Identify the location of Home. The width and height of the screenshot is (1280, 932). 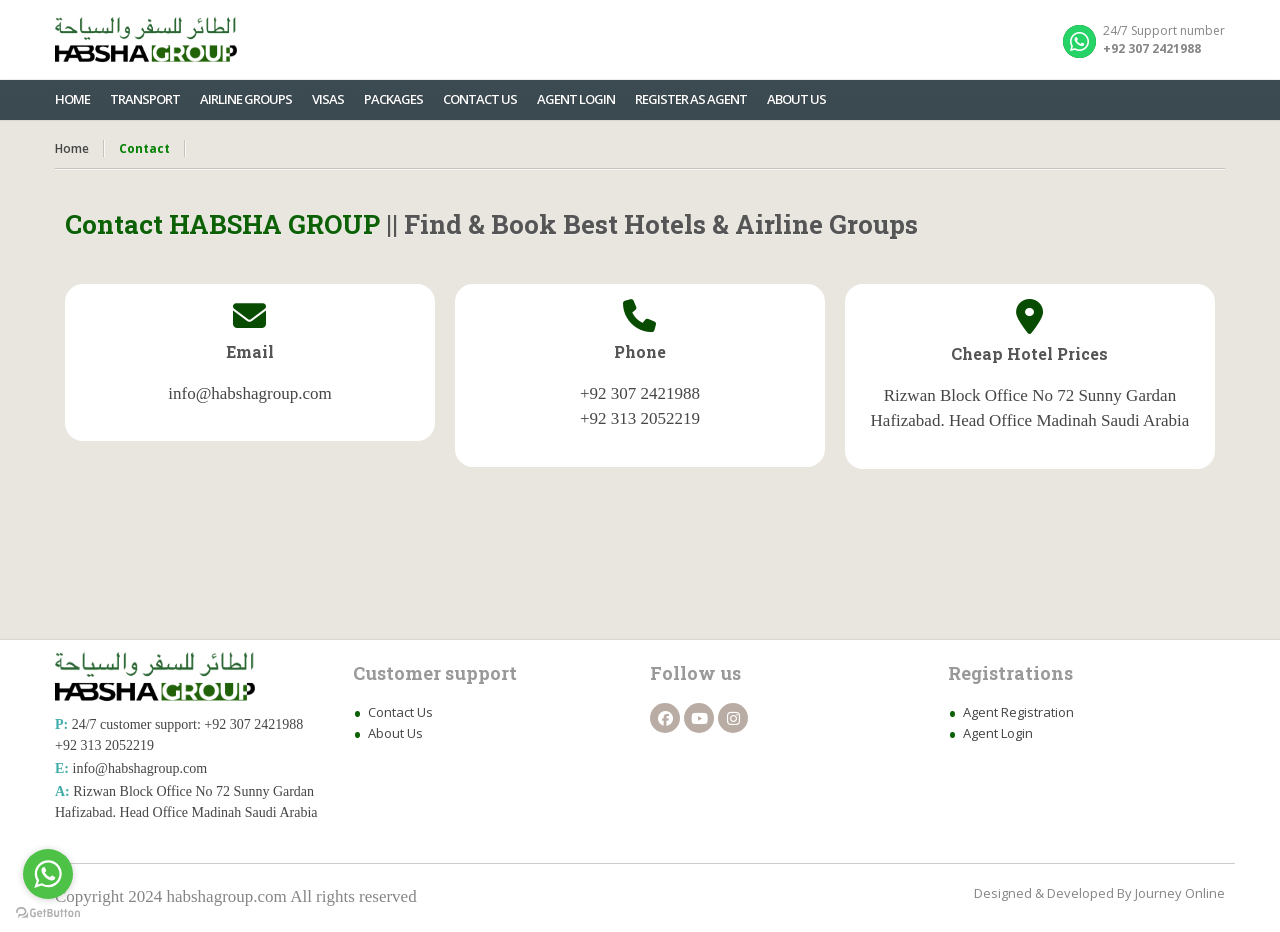
(72, 148).